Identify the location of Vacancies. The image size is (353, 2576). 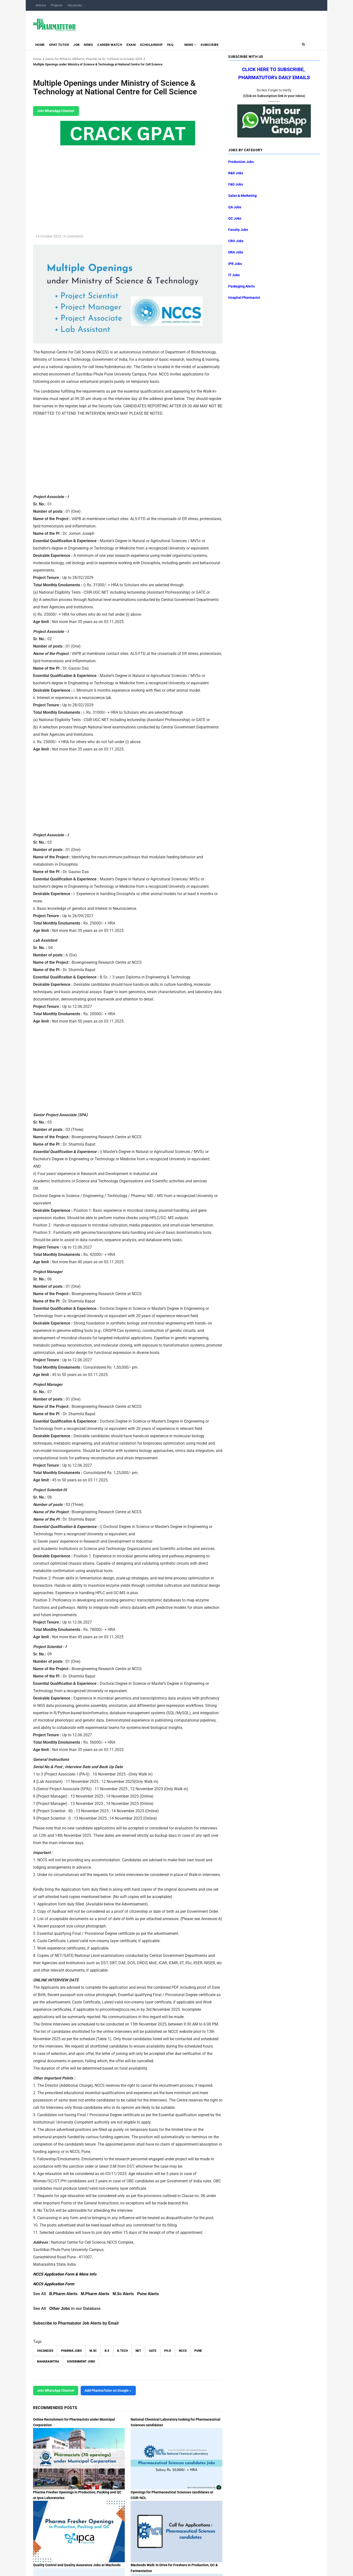
(74, 5).